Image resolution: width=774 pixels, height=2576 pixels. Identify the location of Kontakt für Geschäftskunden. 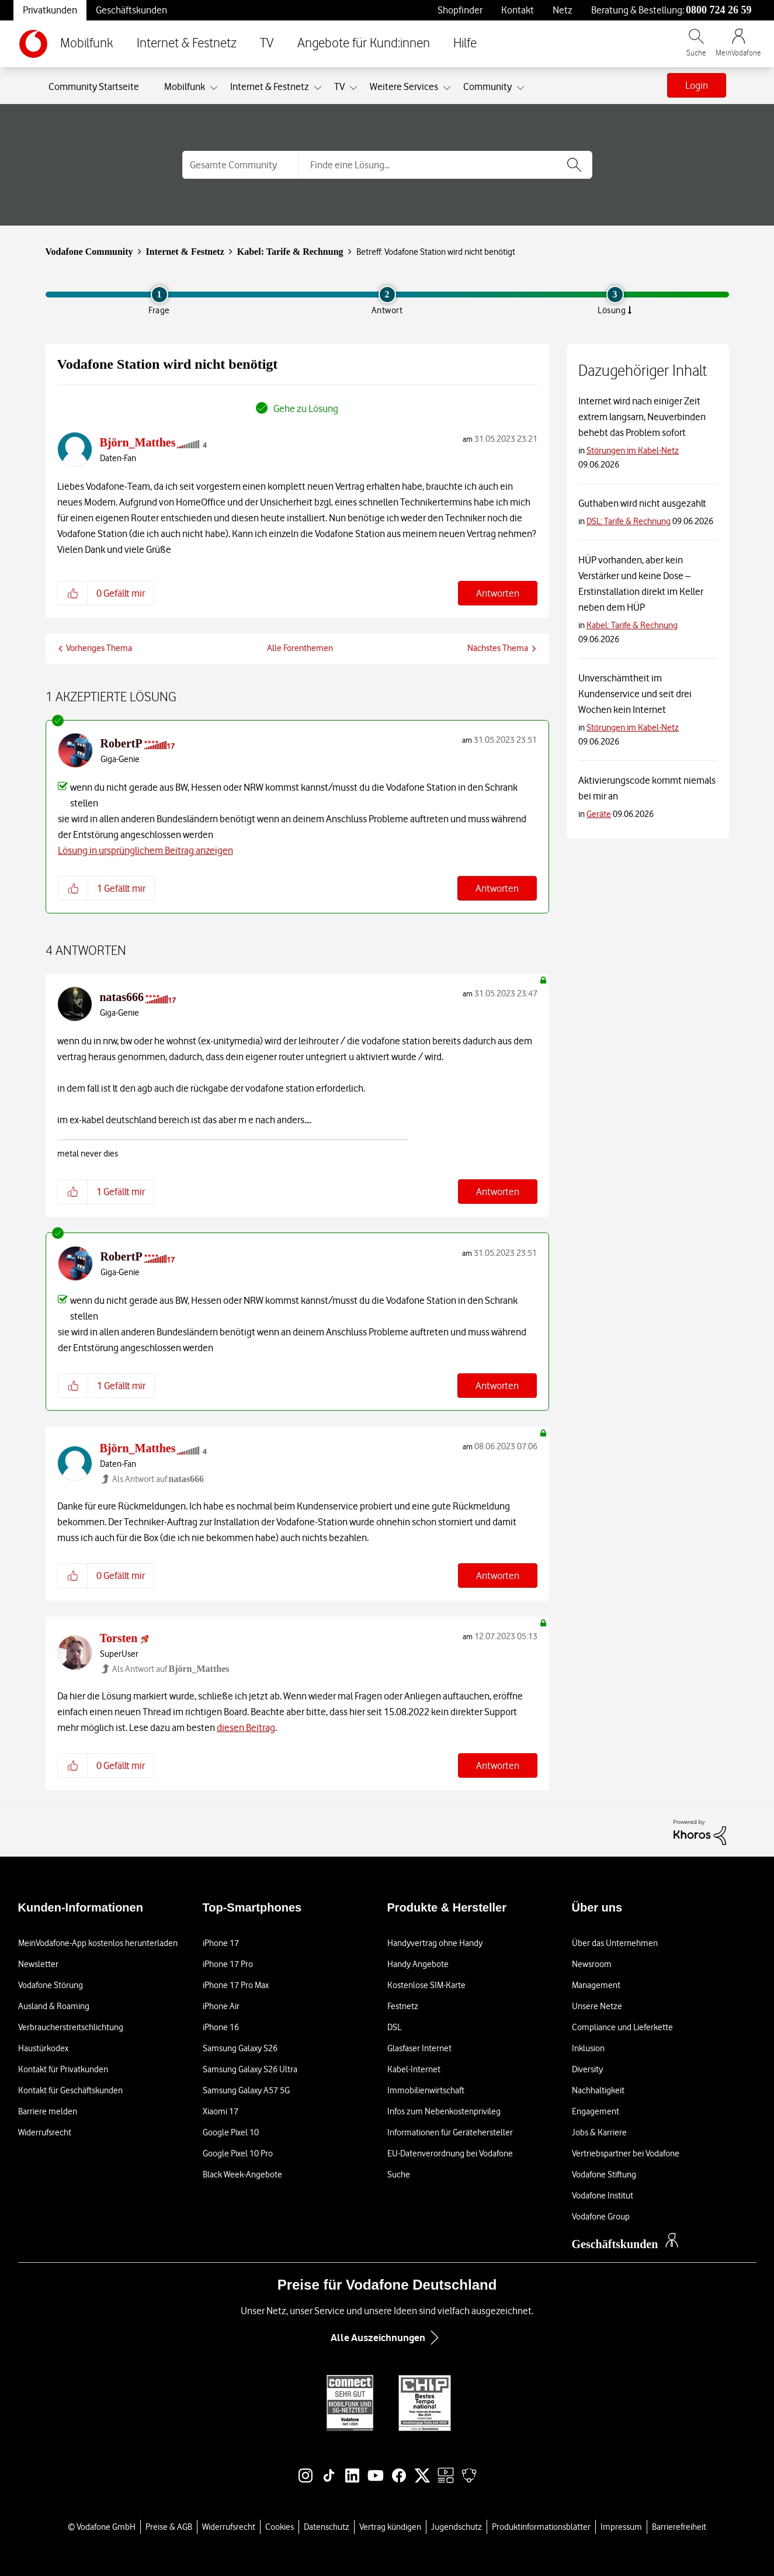
(70, 2090).